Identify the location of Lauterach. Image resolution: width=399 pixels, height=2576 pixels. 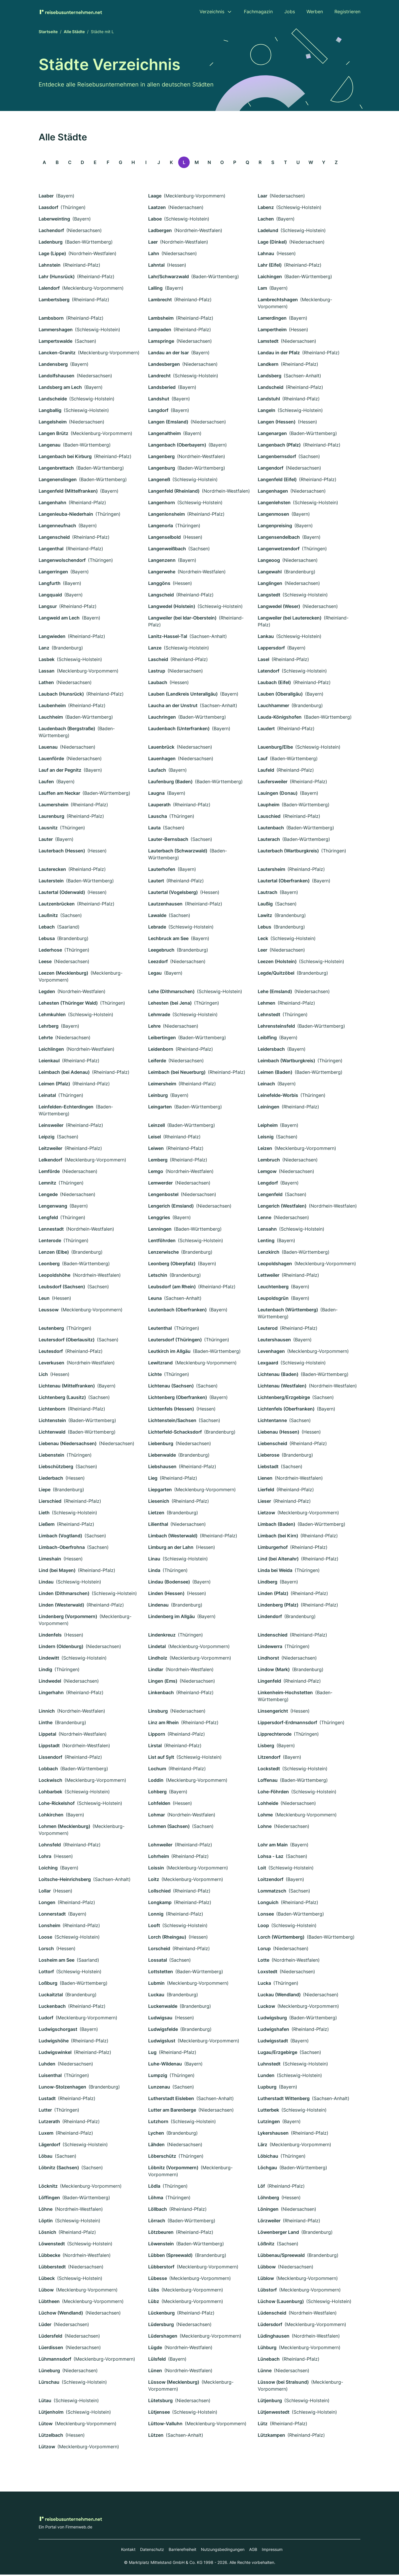
(269, 840).